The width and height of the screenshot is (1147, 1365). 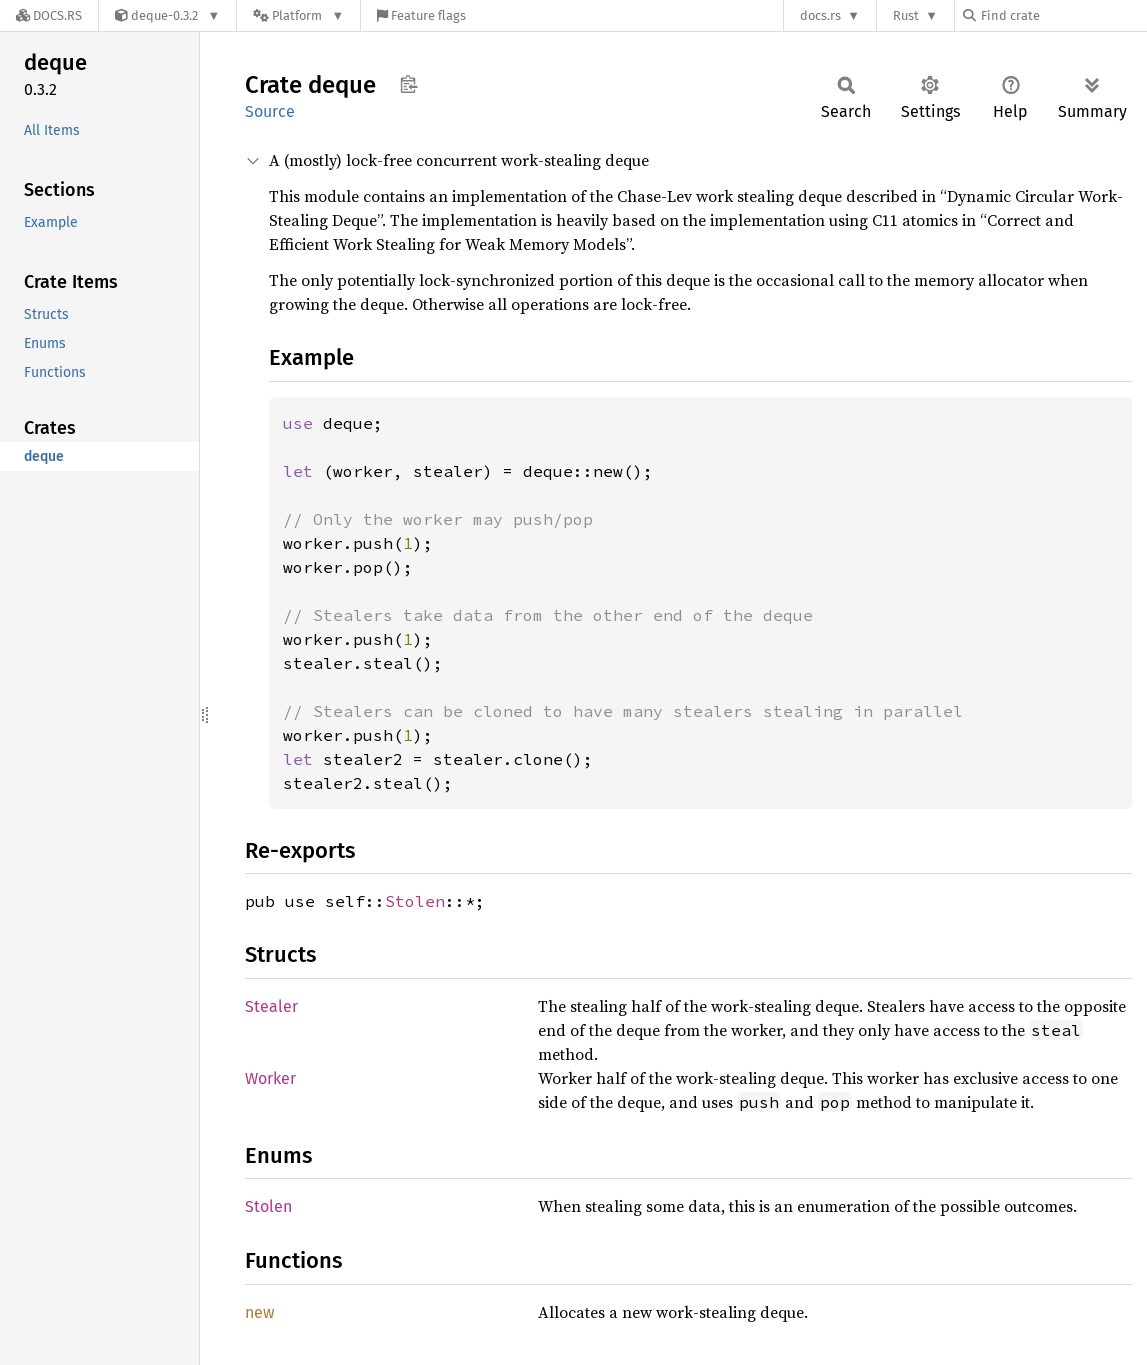 What do you see at coordinates (270, 1078) in the screenshot?
I see `Worker` at bounding box center [270, 1078].